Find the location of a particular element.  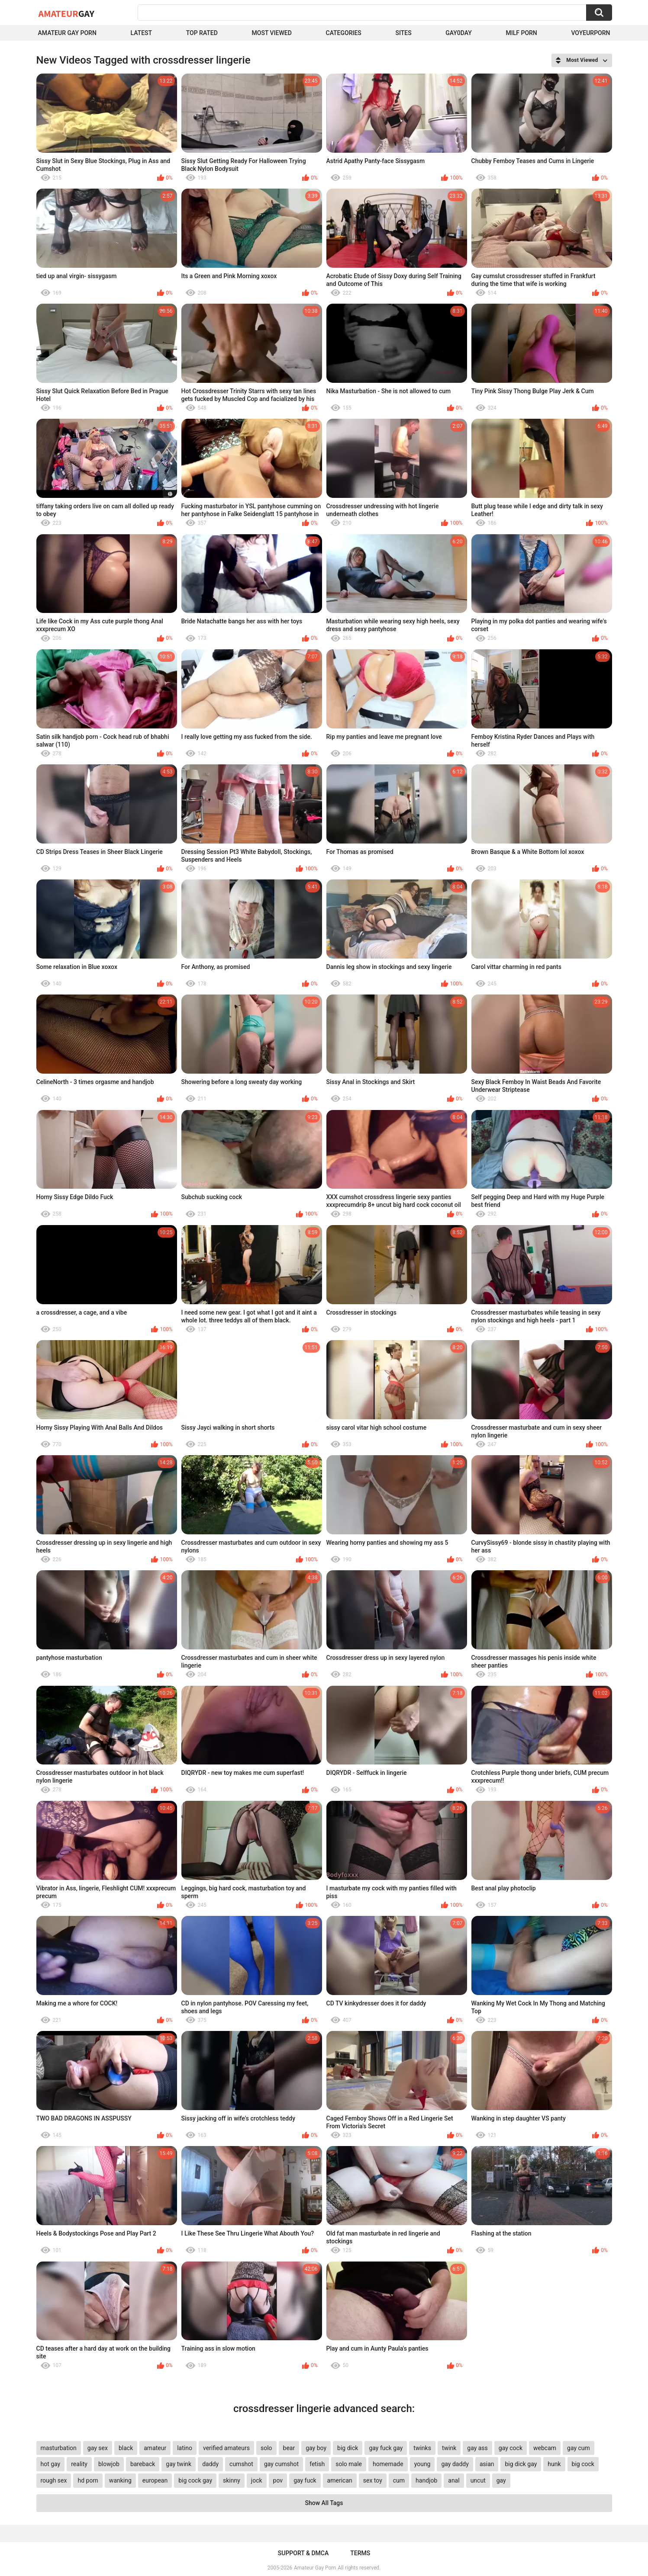

Milf Porn is located at coordinates (521, 32).